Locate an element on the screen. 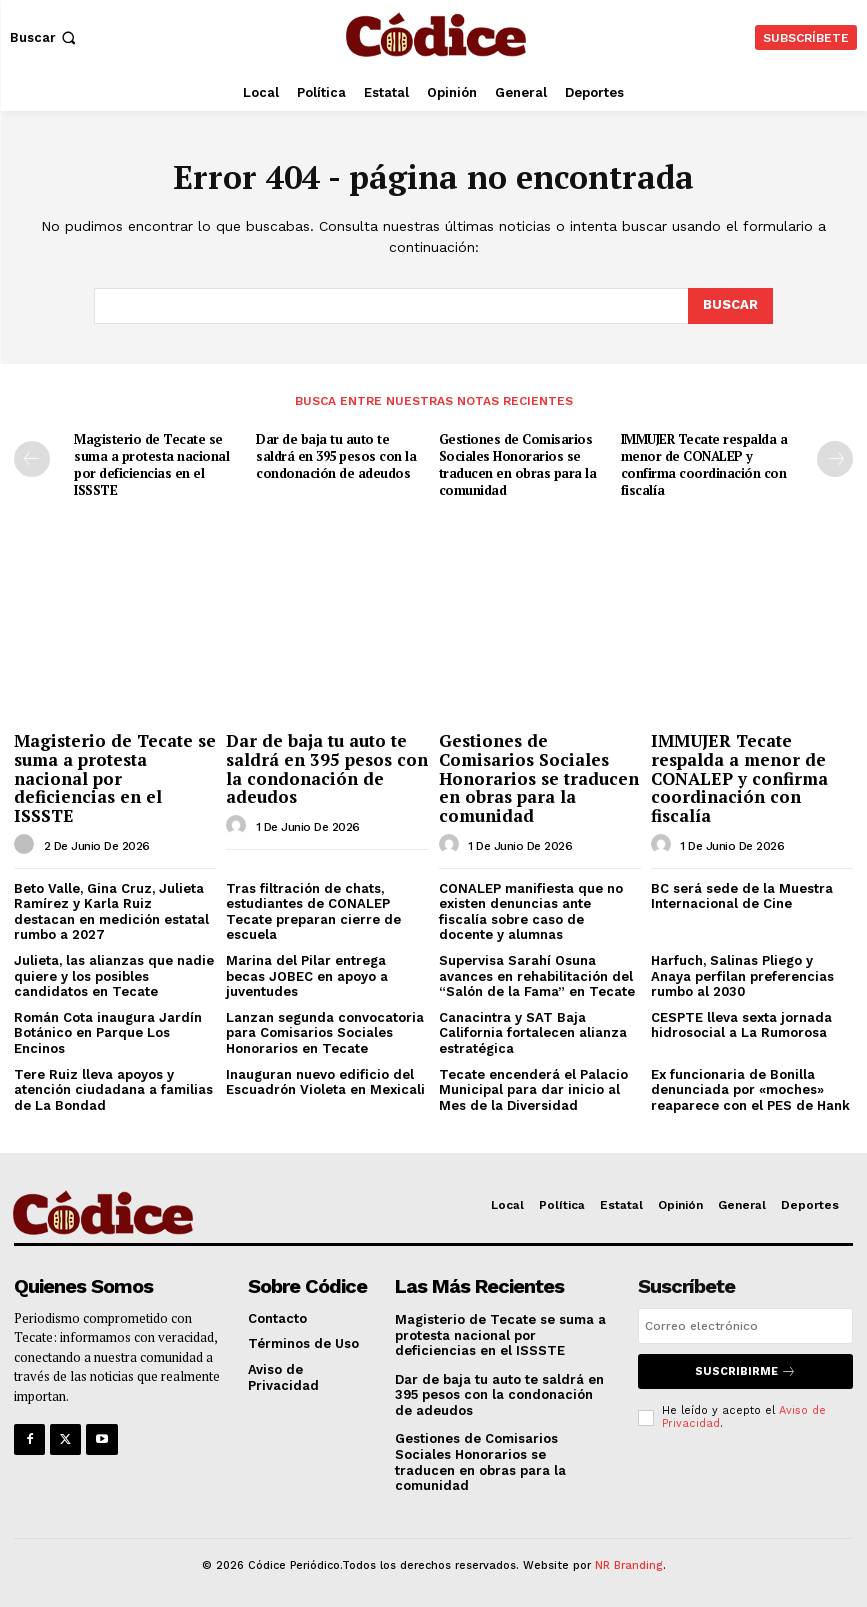 The width and height of the screenshot is (867, 1607). Suscribirme is located at coordinates (745, 1371).